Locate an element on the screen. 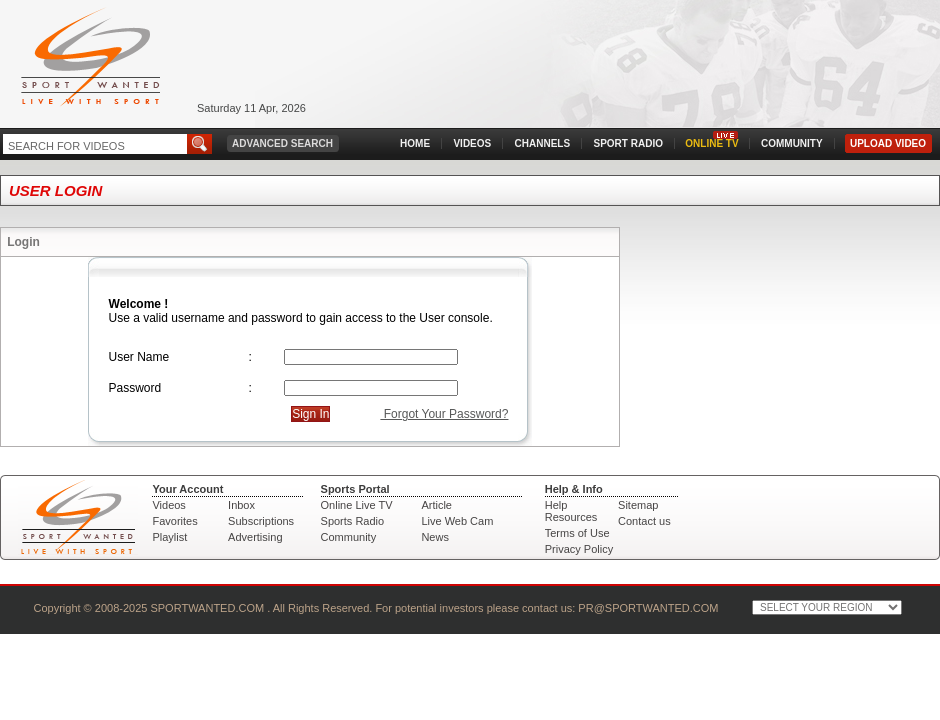  Favorites is located at coordinates (174, 521).